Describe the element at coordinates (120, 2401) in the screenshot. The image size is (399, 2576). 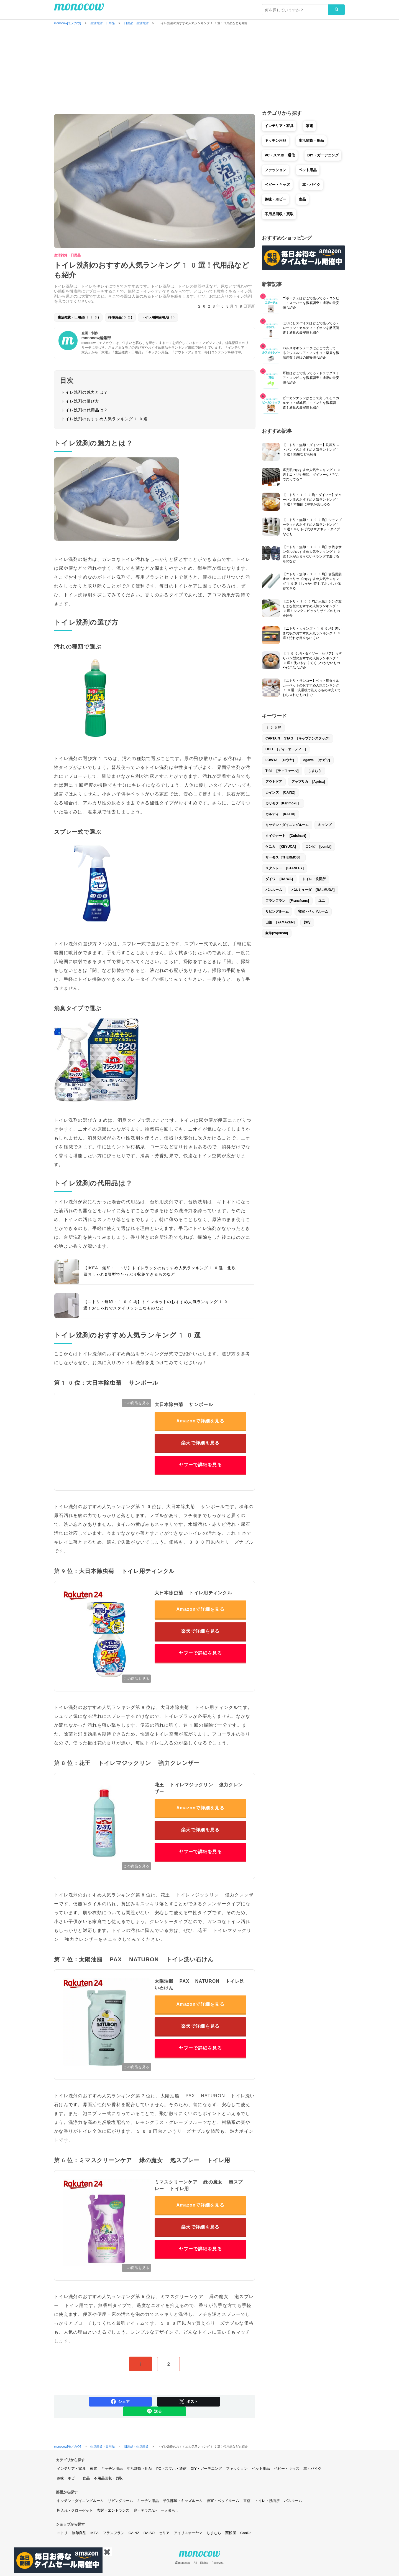
I see `シェア` at that location.